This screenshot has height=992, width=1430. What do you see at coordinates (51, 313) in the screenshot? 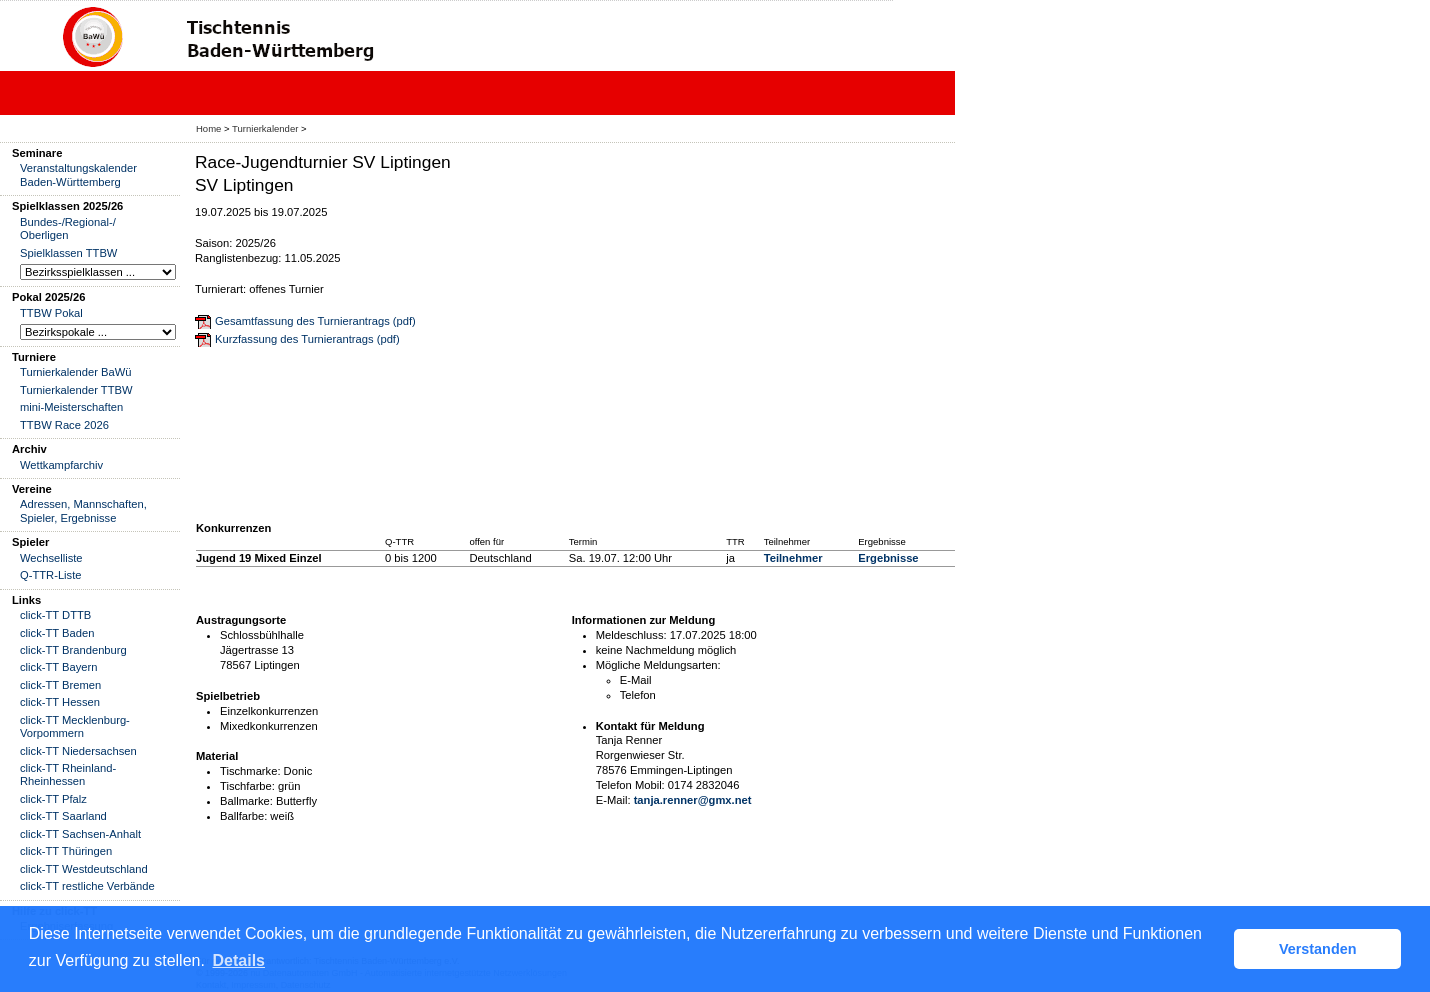
I see `TTBW Pokal` at bounding box center [51, 313].